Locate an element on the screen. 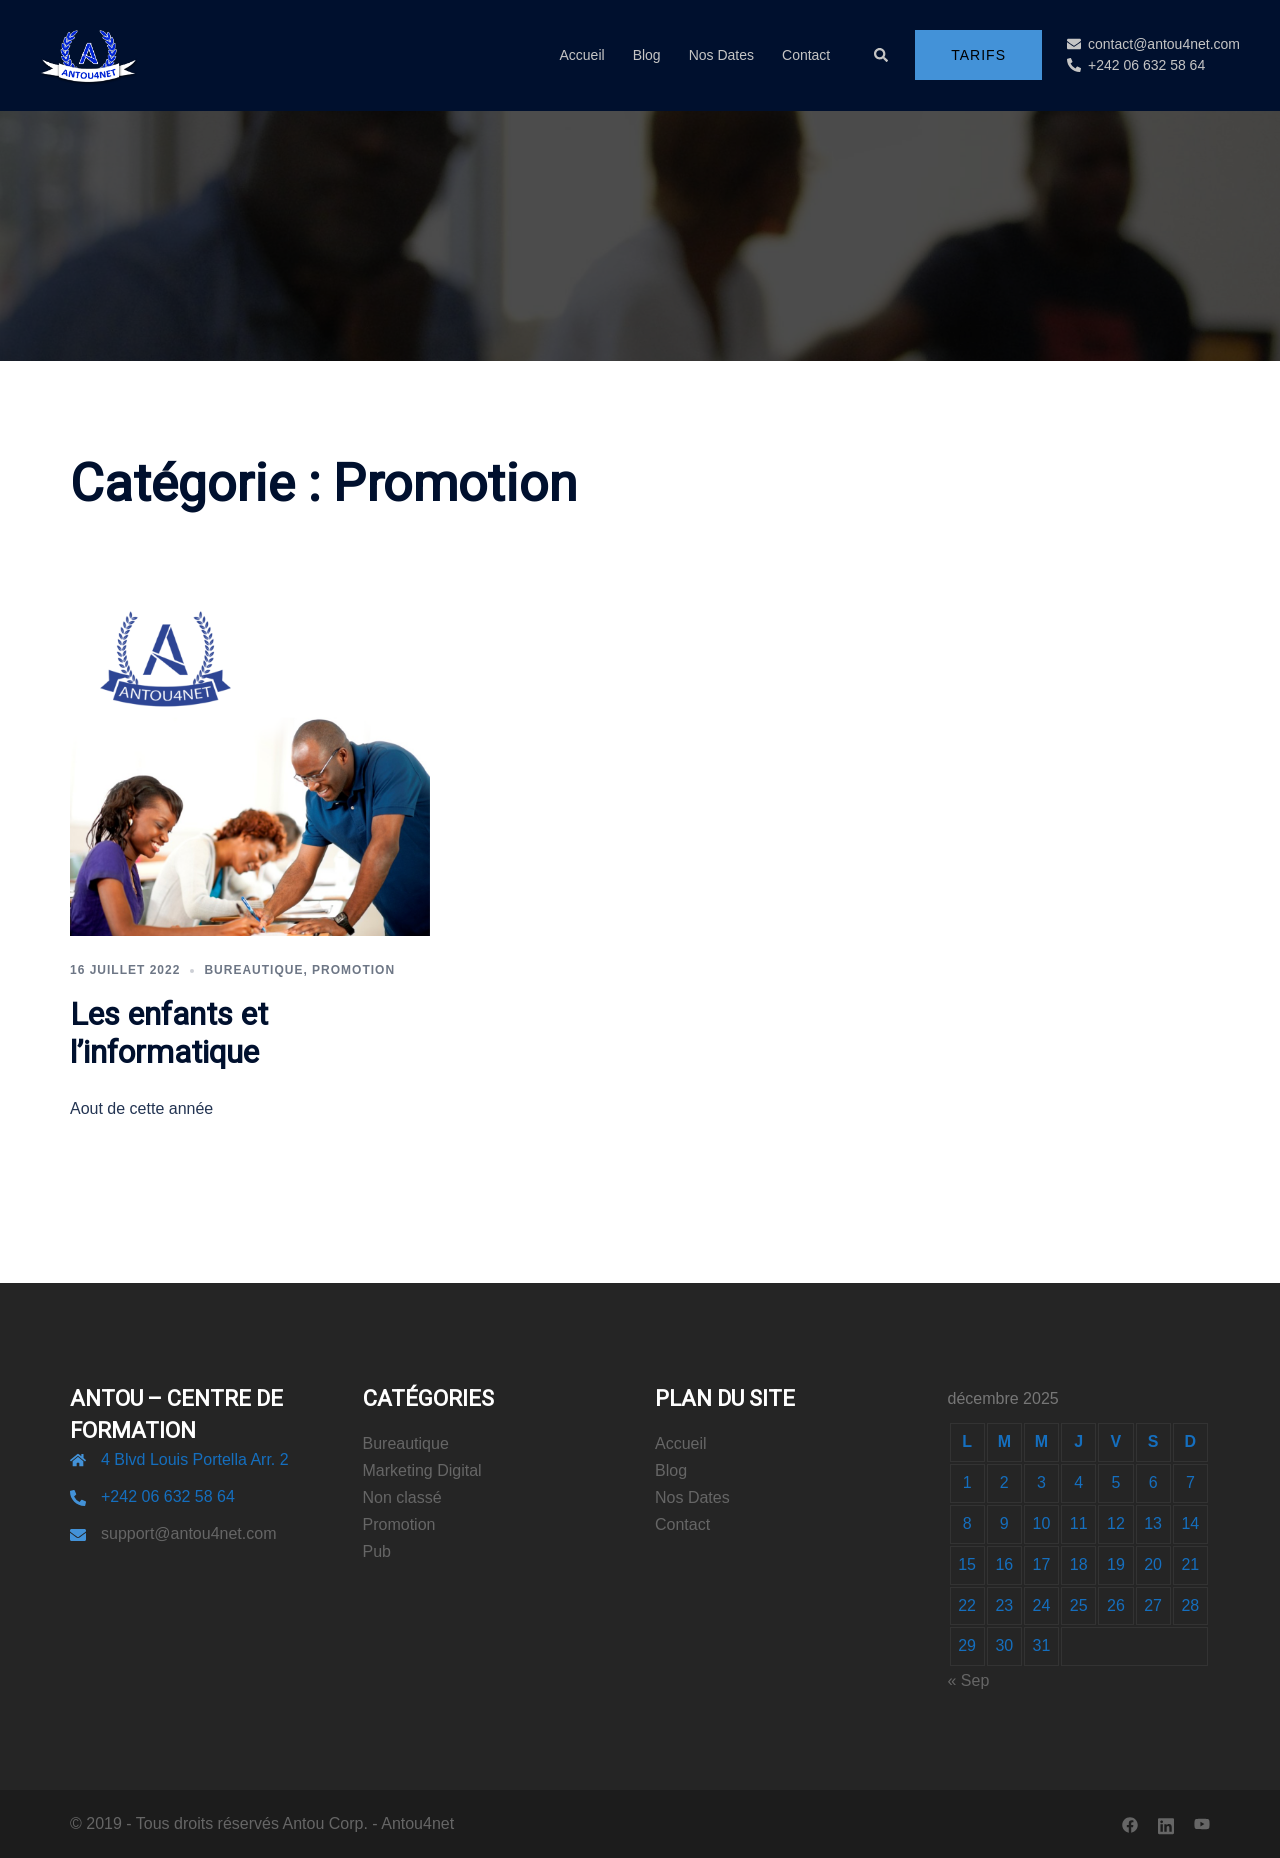 The width and height of the screenshot is (1280, 1858). Pub is located at coordinates (377, 1551).